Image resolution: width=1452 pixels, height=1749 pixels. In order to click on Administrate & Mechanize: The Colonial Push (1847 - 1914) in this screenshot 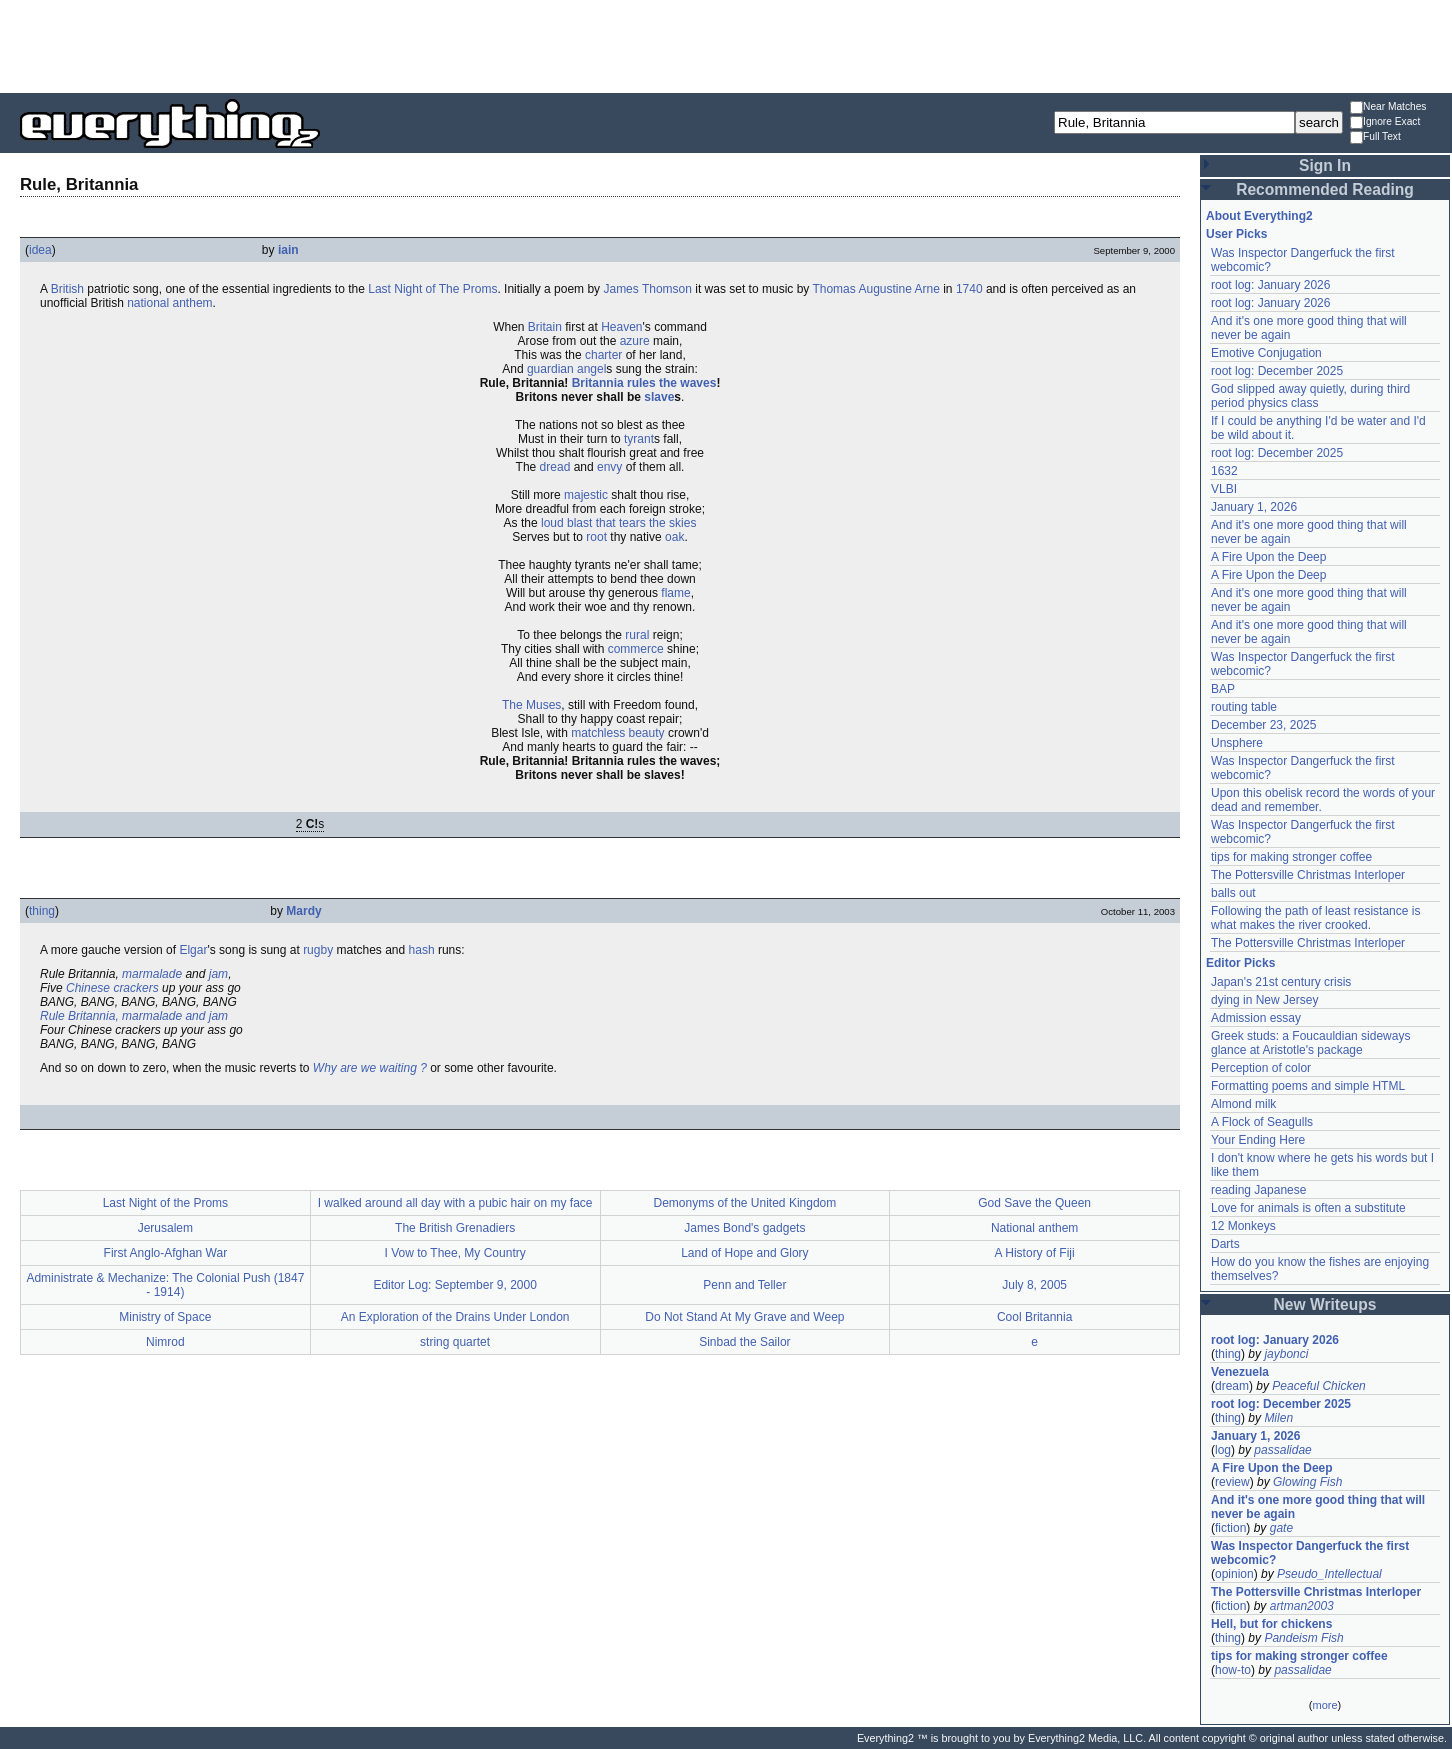, I will do `click(165, 1285)`.